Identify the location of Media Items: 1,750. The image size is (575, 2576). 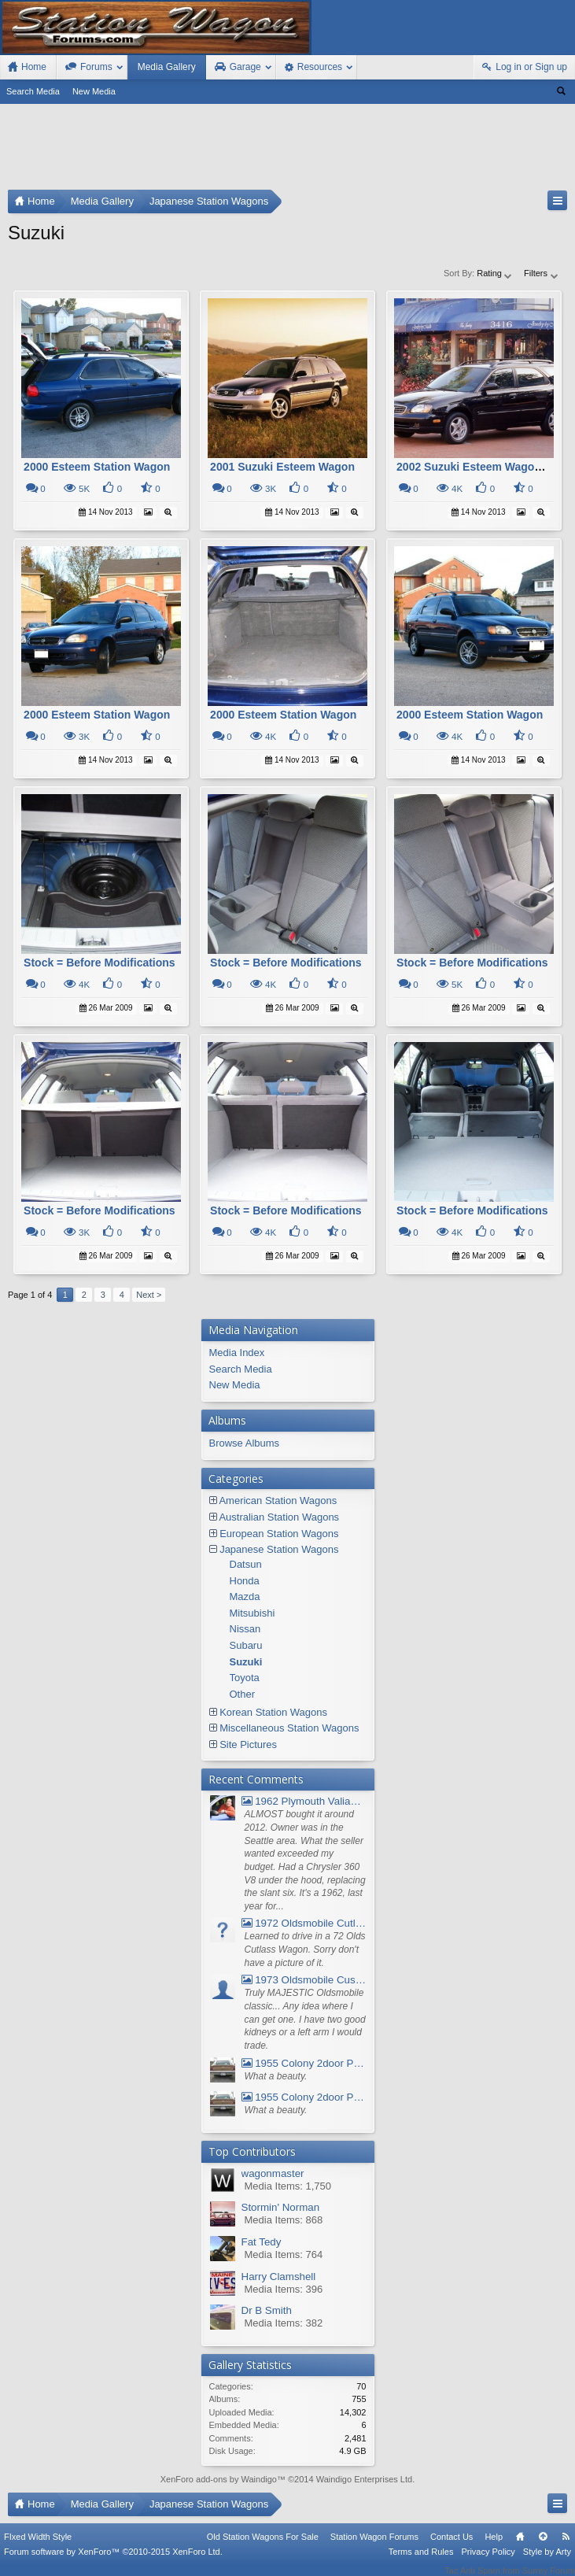
(288, 2186).